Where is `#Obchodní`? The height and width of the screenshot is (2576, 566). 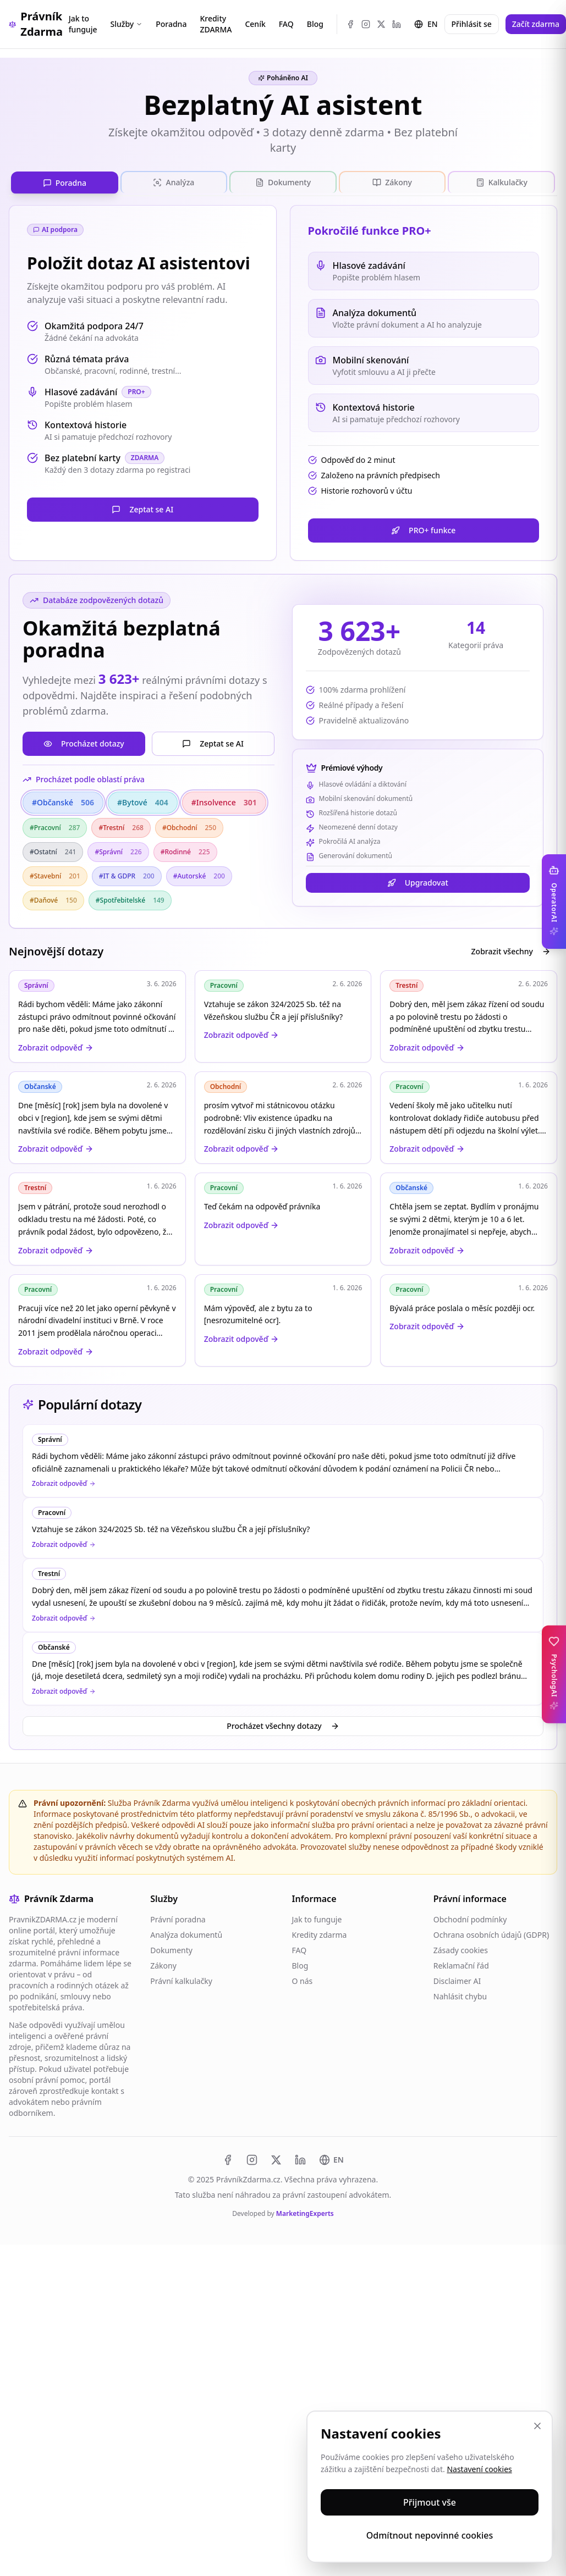 #Obchodní is located at coordinates (189, 826).